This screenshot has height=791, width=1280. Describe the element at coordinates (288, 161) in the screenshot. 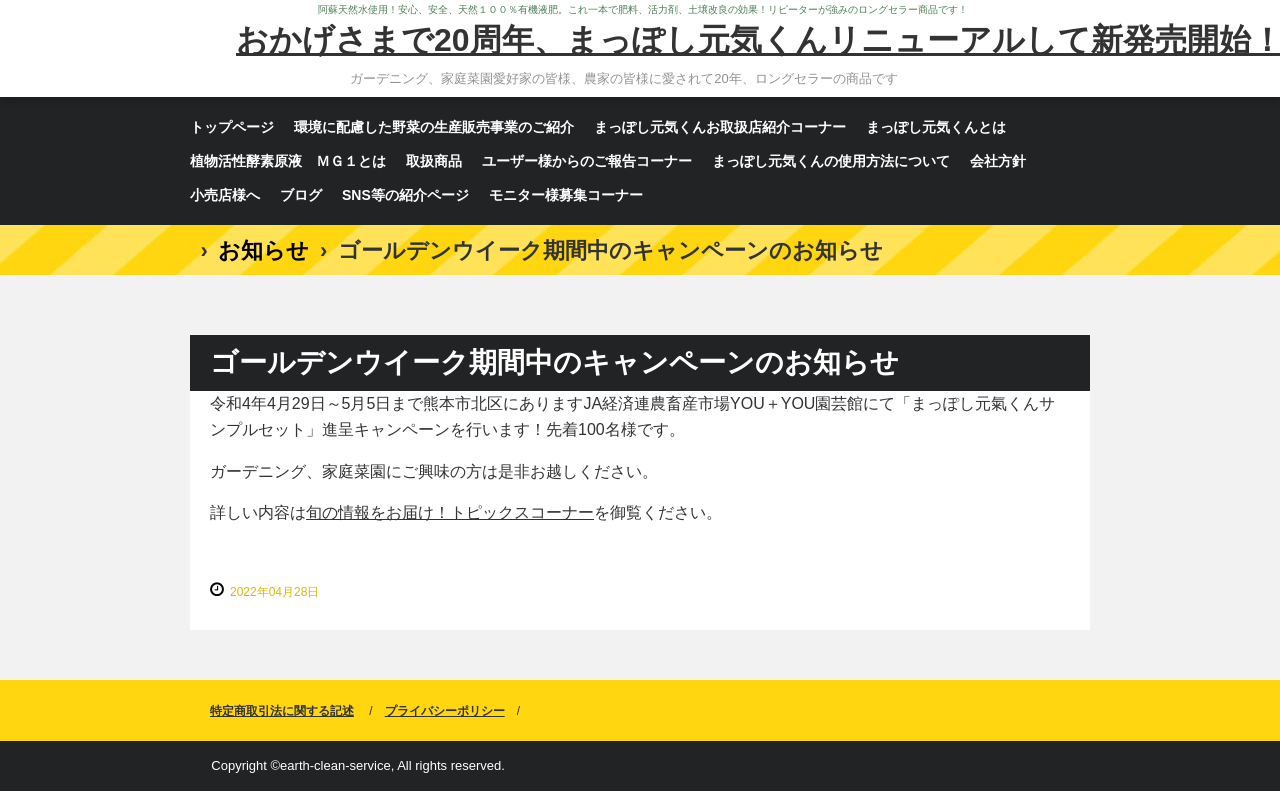

I see `植物活性酵素原液 ＭＧ１とは` at that location.